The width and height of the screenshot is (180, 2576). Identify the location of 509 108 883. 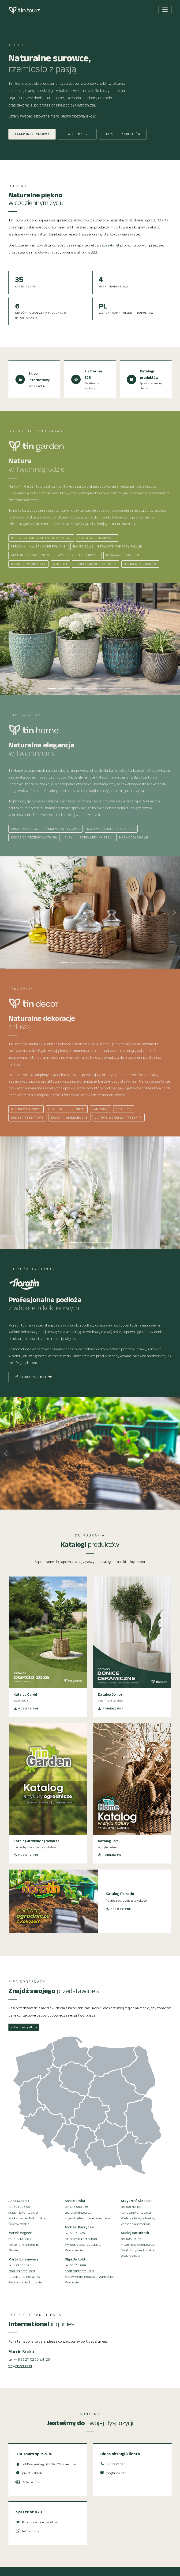
(22, 2239).